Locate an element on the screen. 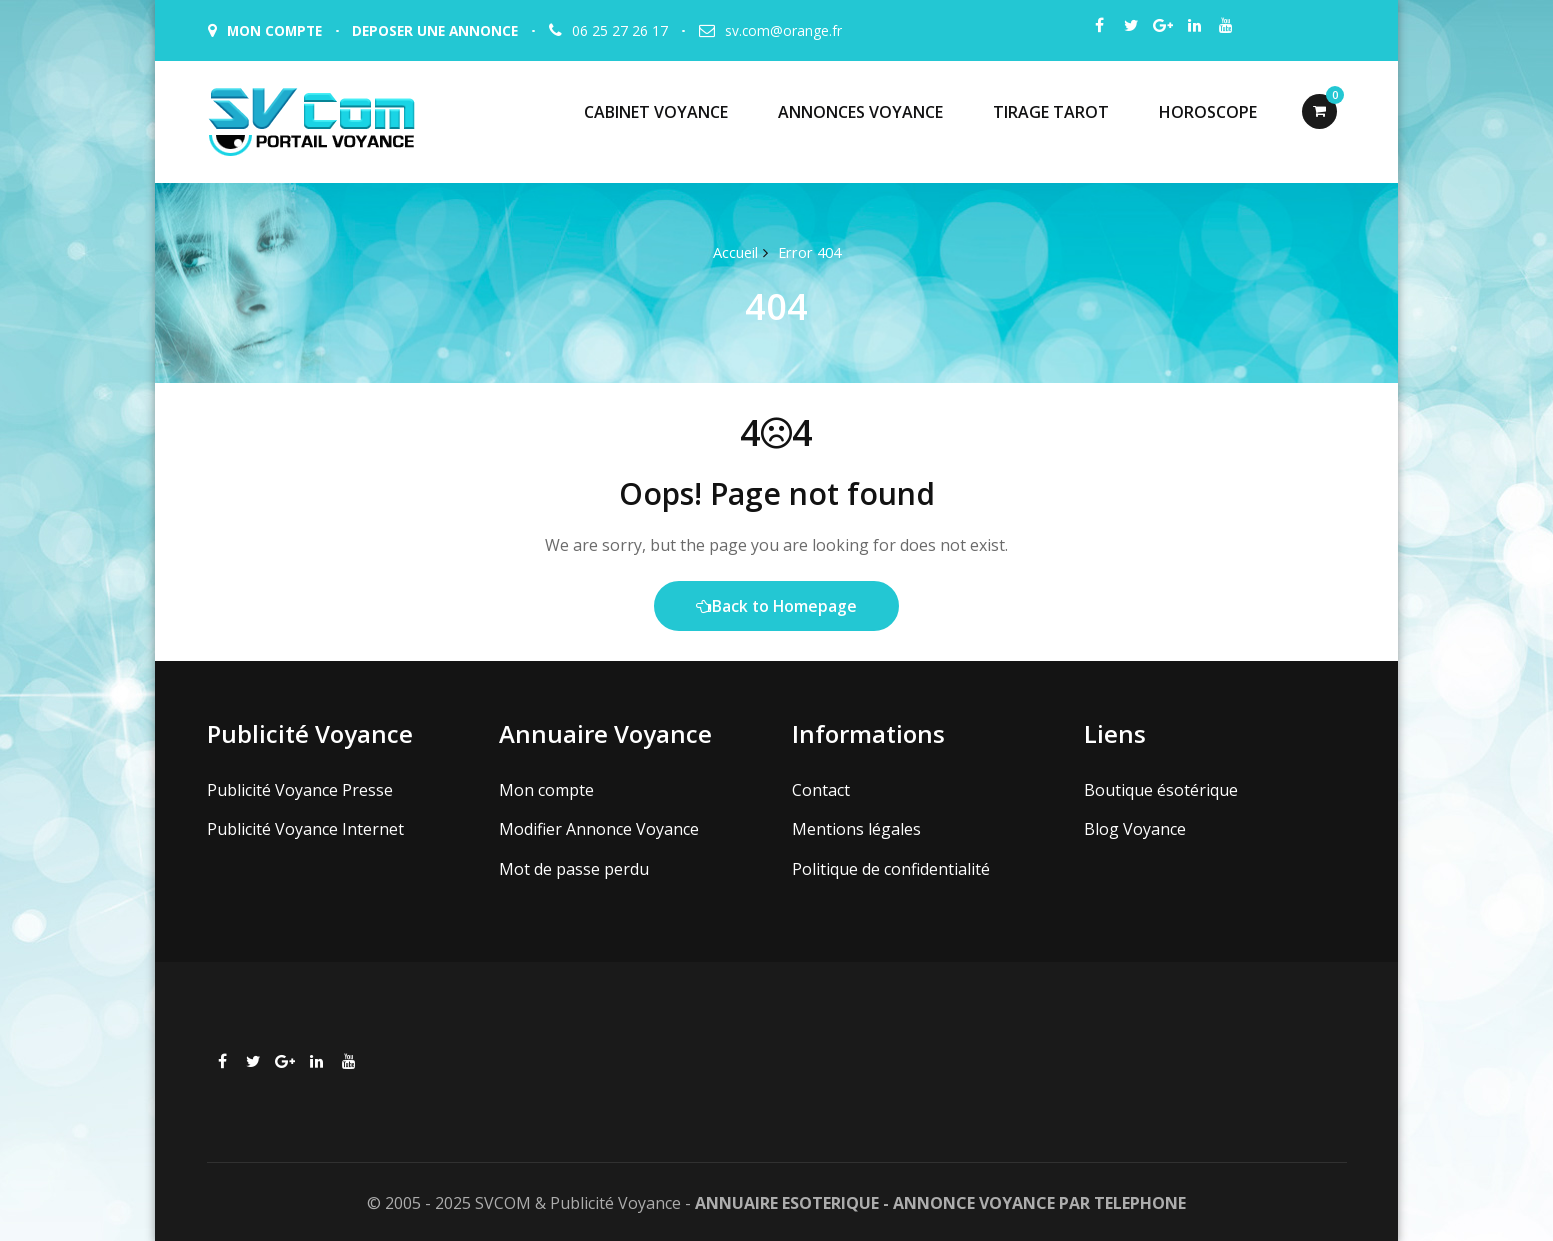 The image size is (1553, 1241). Mon compte is located at coordinates (546, 789).